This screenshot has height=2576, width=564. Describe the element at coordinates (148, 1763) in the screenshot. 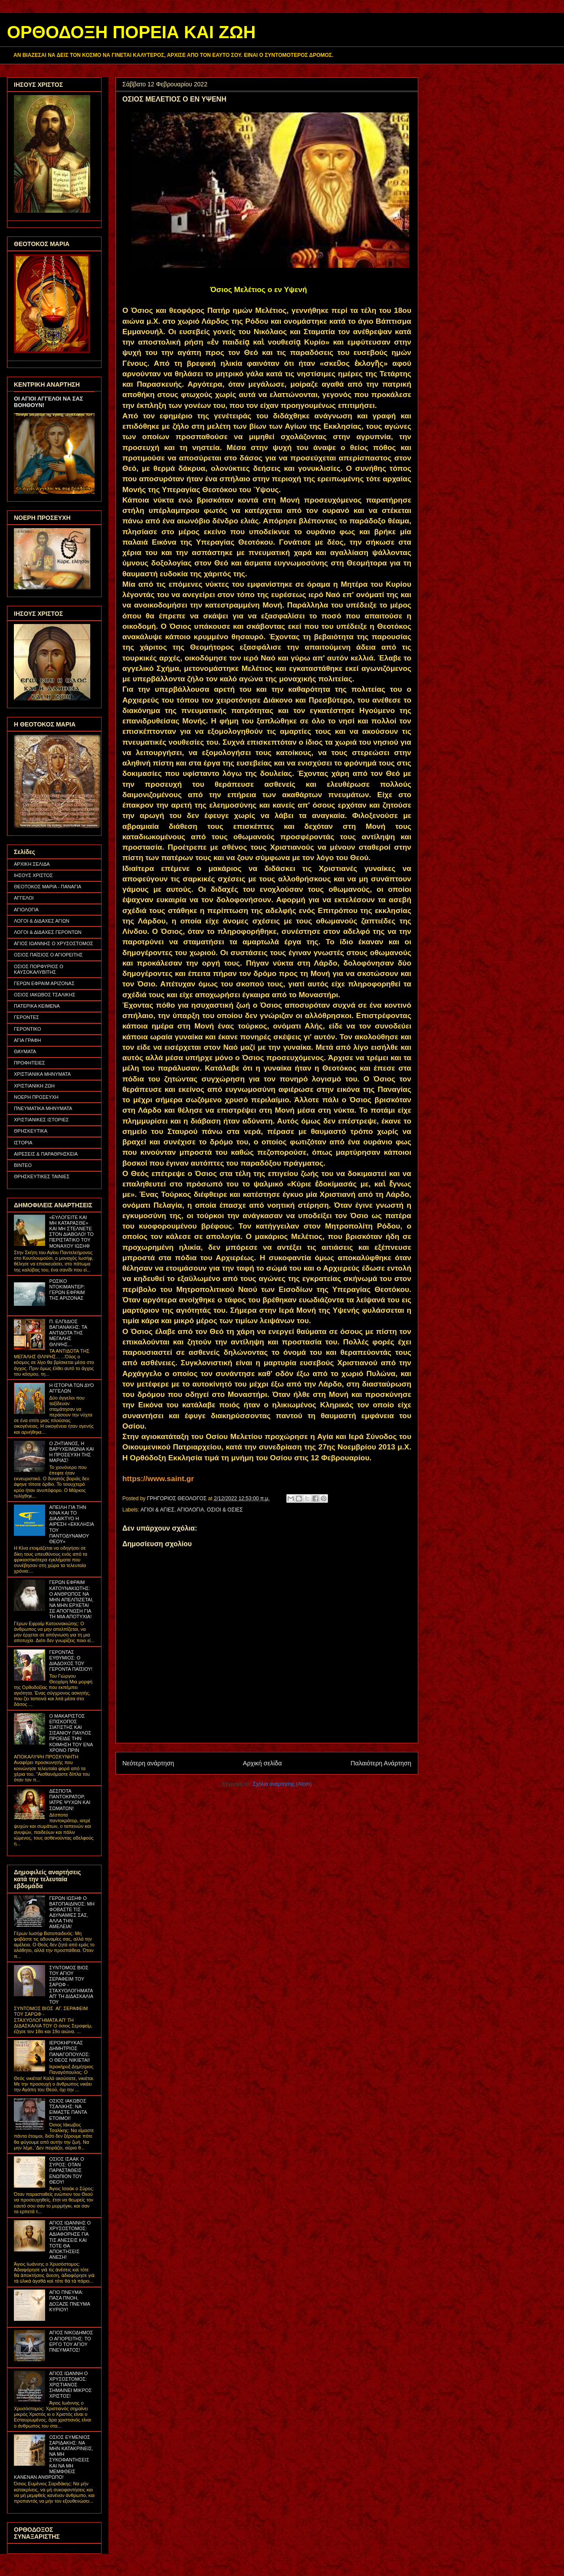

I see `Νεότερη ανάρτηση` at that location.